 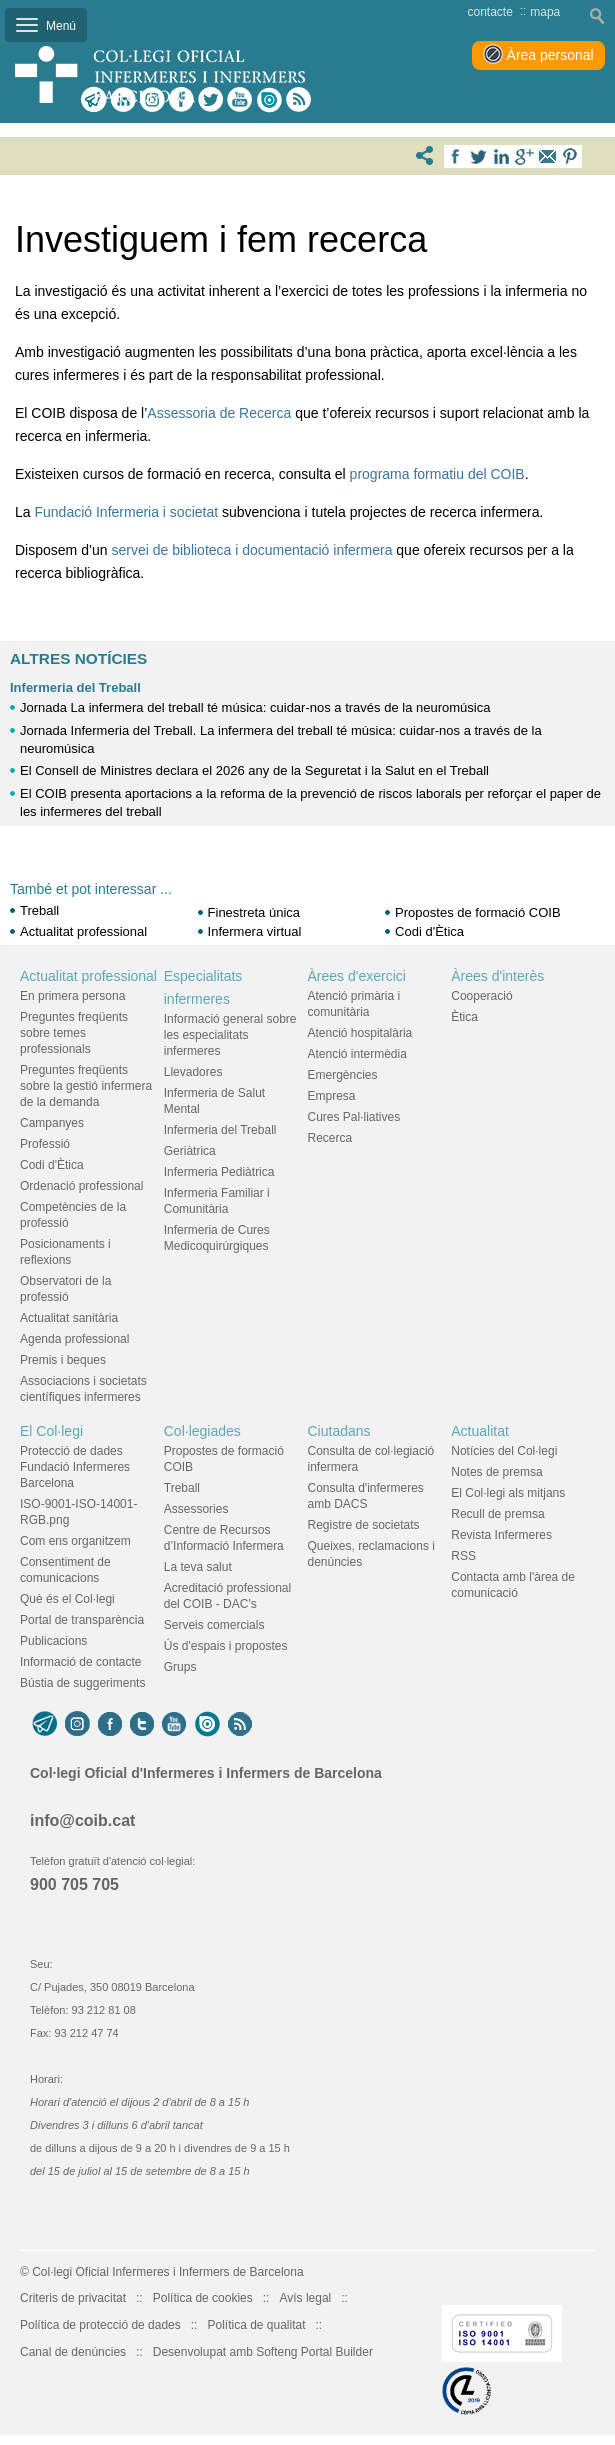 I want to click on Infermeria del Treball, so click(x=75, y=687).